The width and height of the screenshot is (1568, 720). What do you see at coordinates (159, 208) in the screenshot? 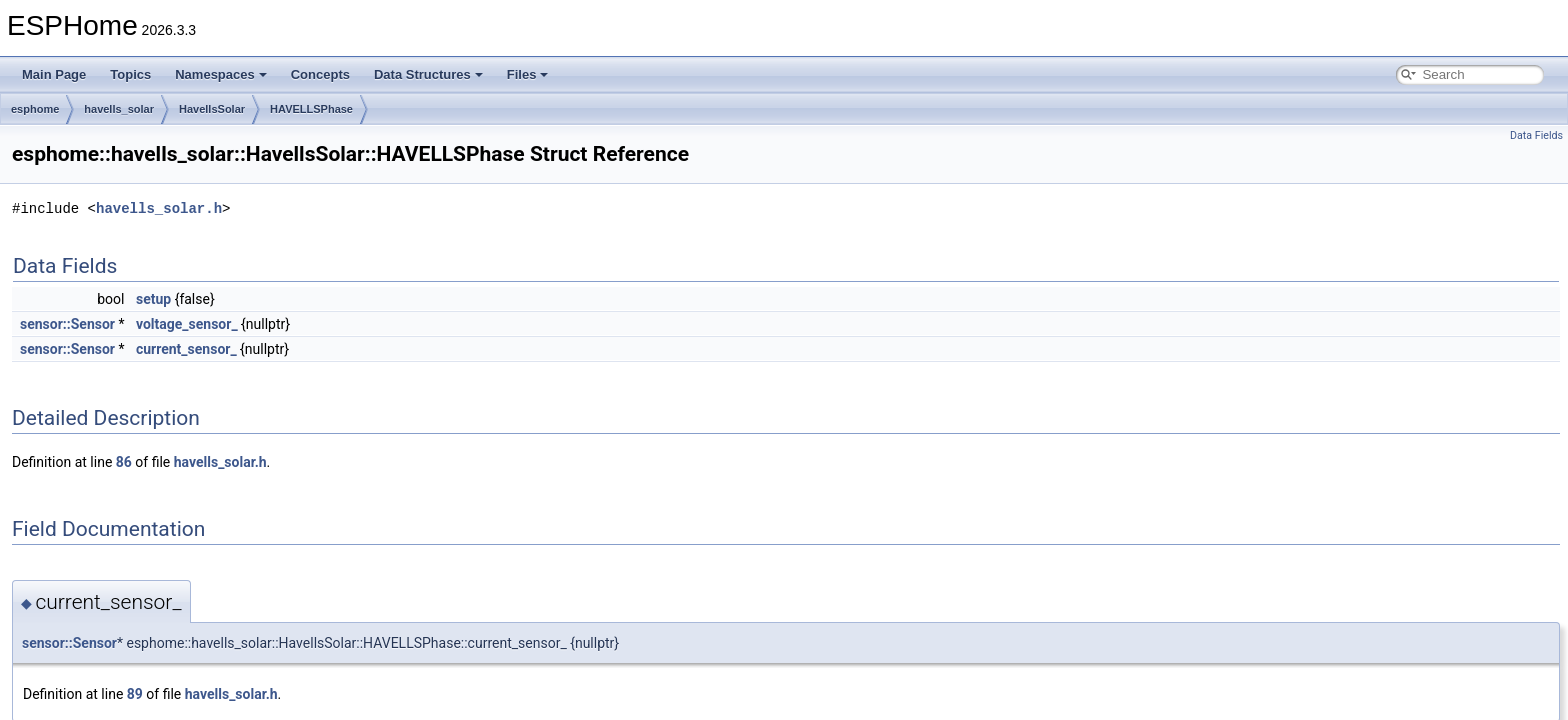
I see `havells_solar.h` at bounding box center [159, 208].